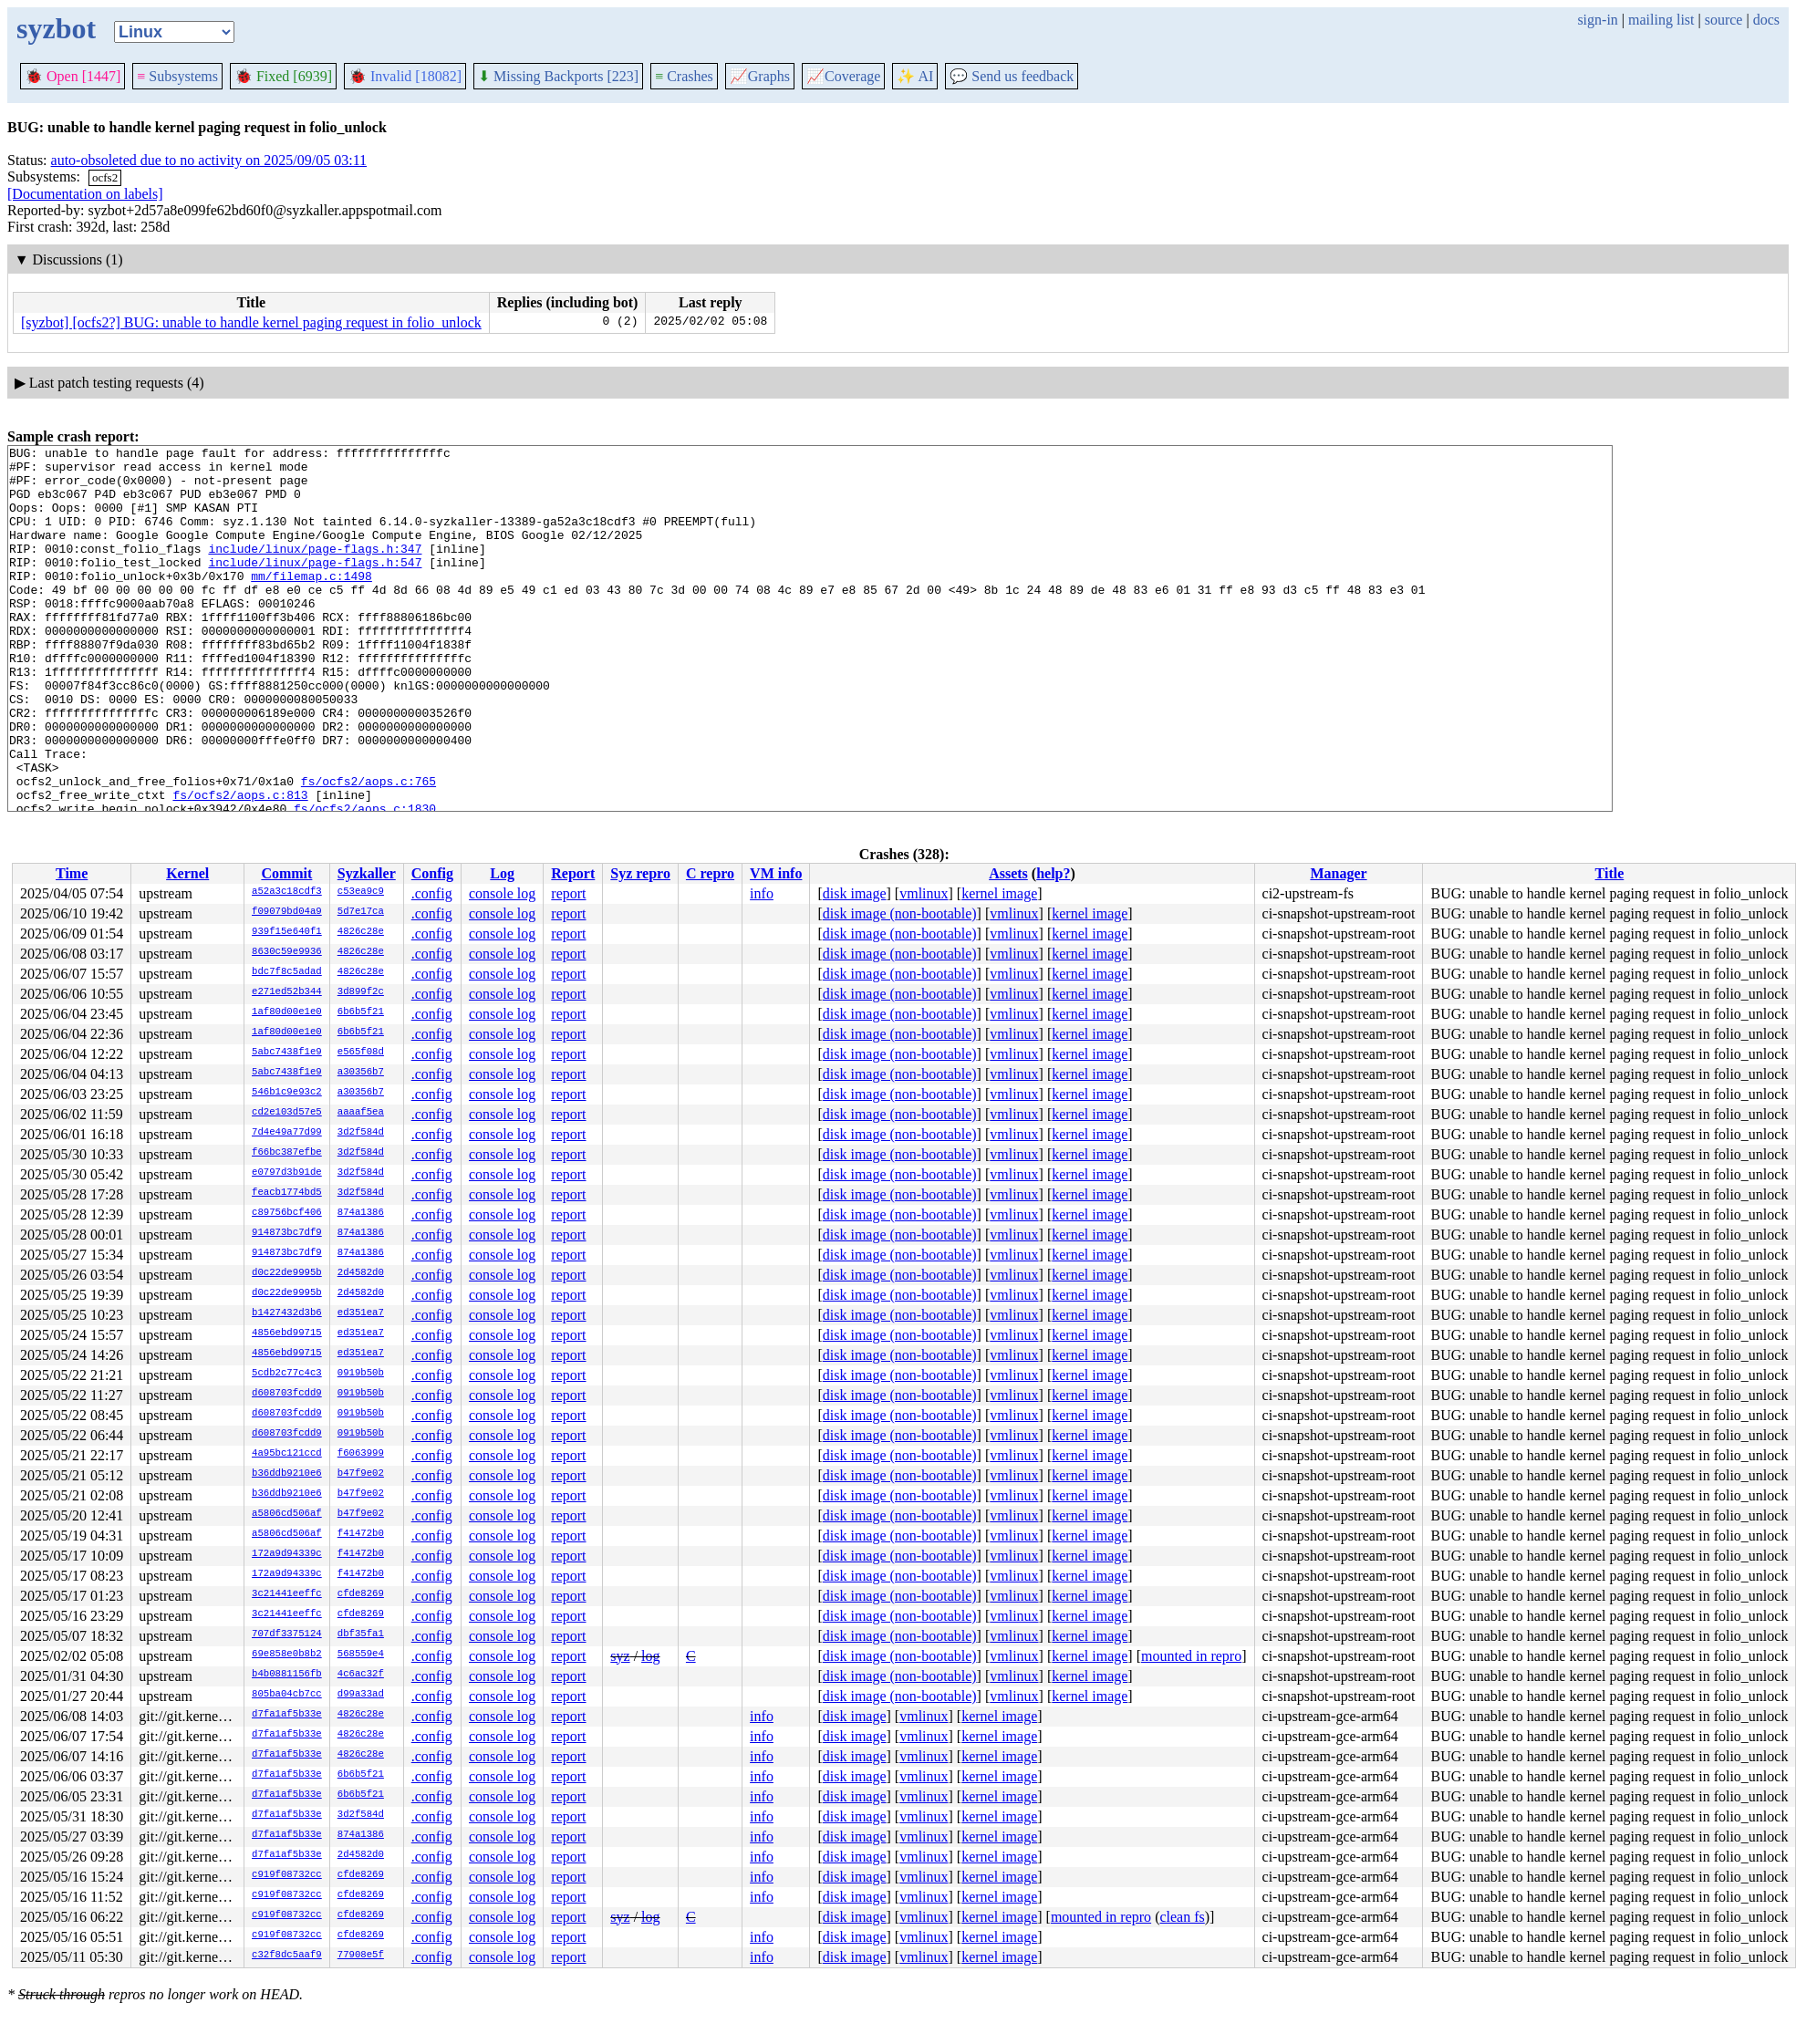  I want to click on b47f9e02, so click(360, 1474).